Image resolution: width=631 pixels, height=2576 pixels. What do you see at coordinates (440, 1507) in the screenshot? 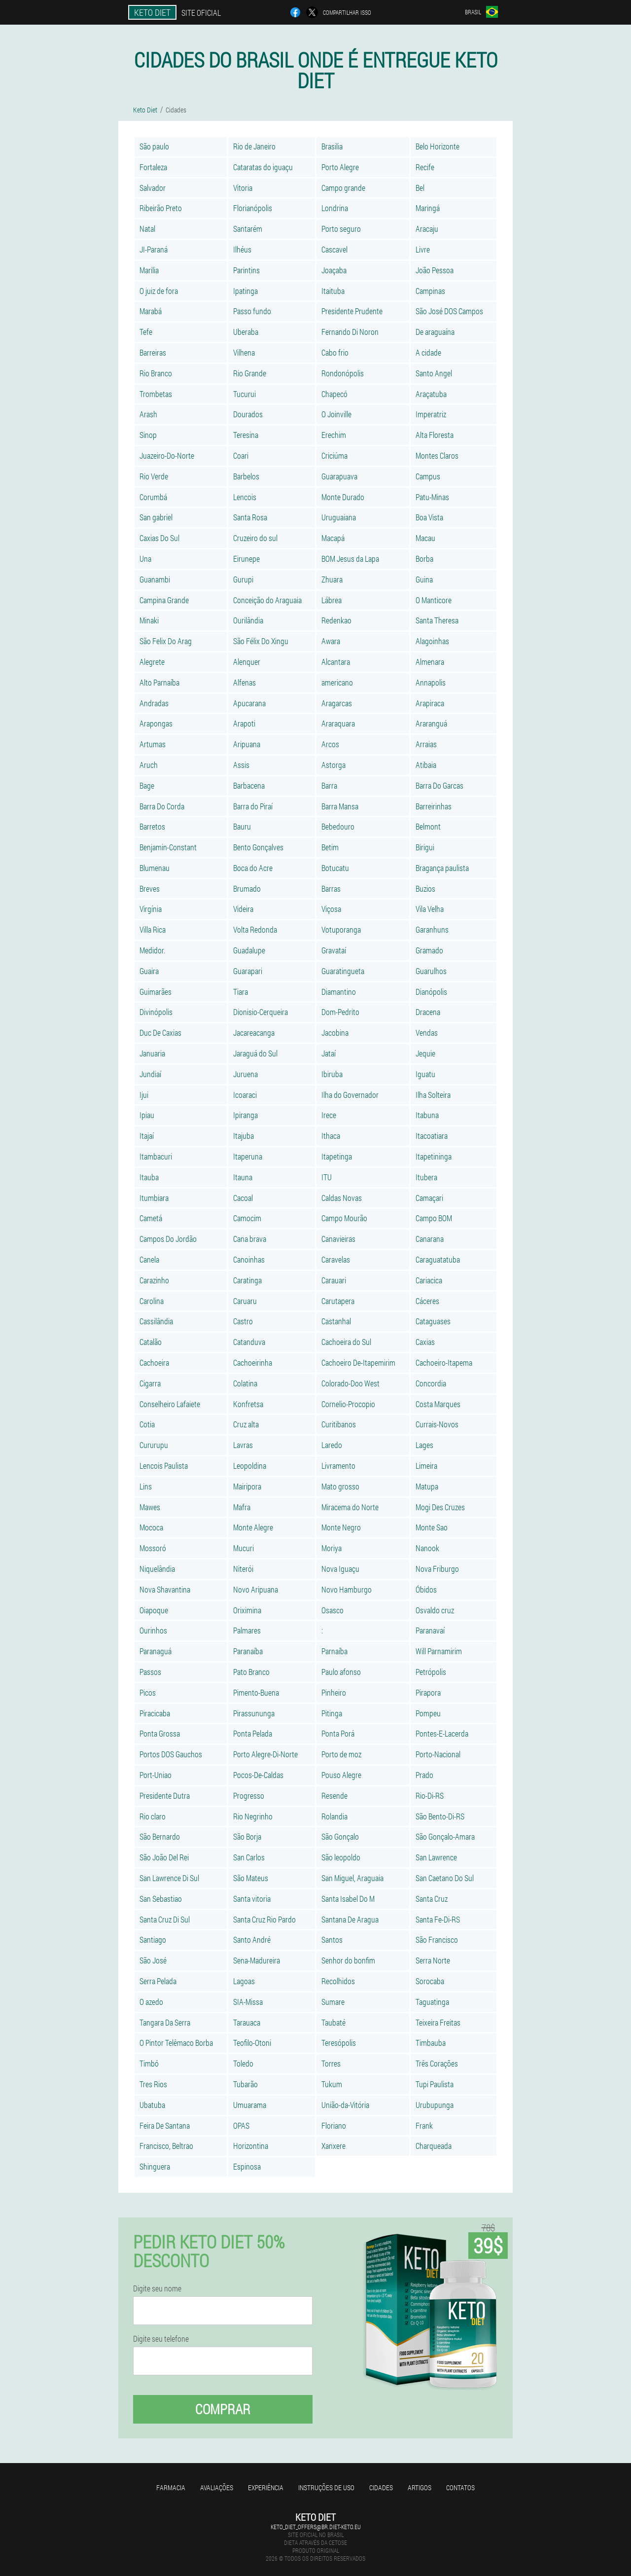
I see `Mogi Des Cruzes` at bounding box center [440, 1507].